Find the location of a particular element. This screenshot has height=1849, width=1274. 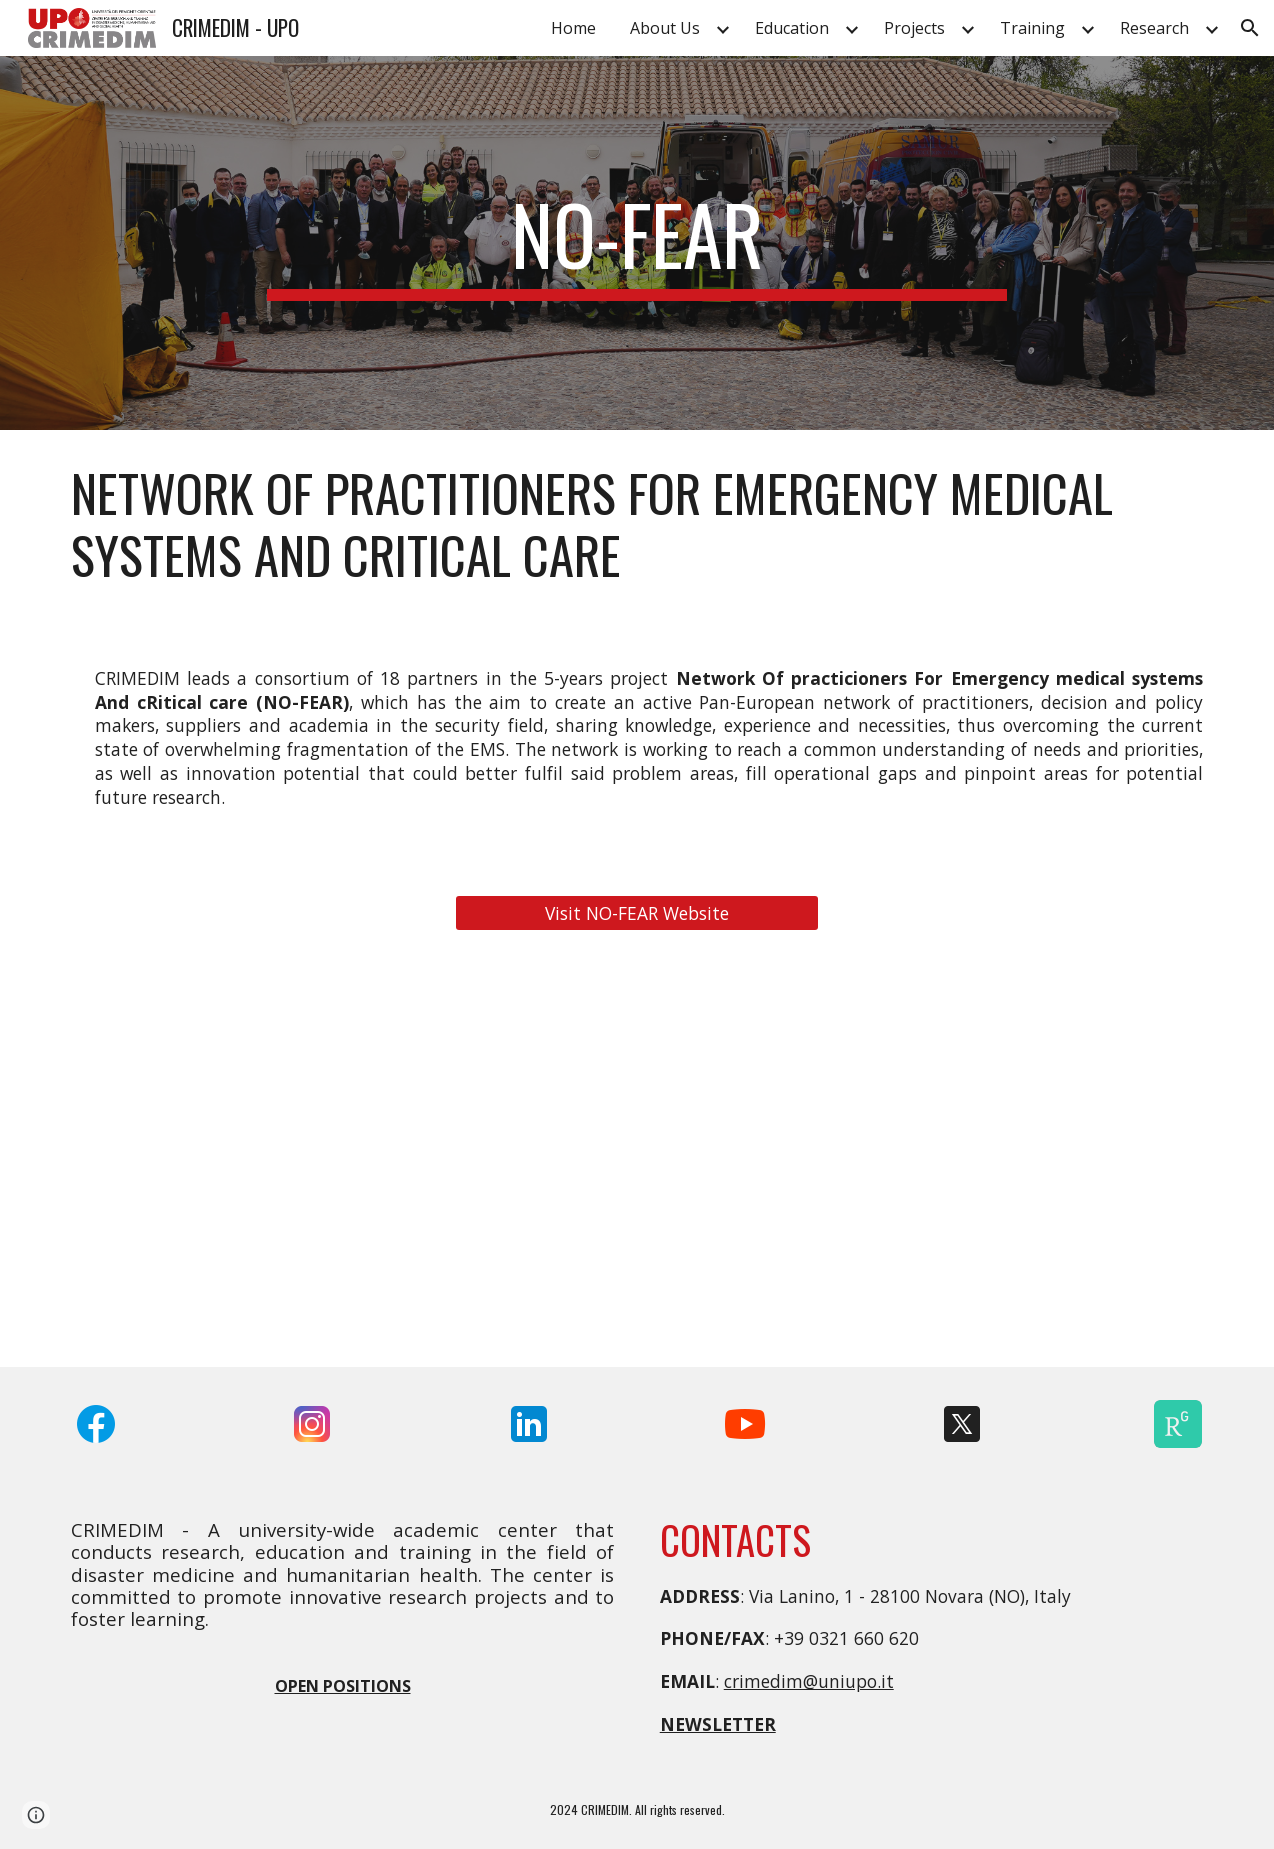

Home [link] is located at coordinates (573, 28).